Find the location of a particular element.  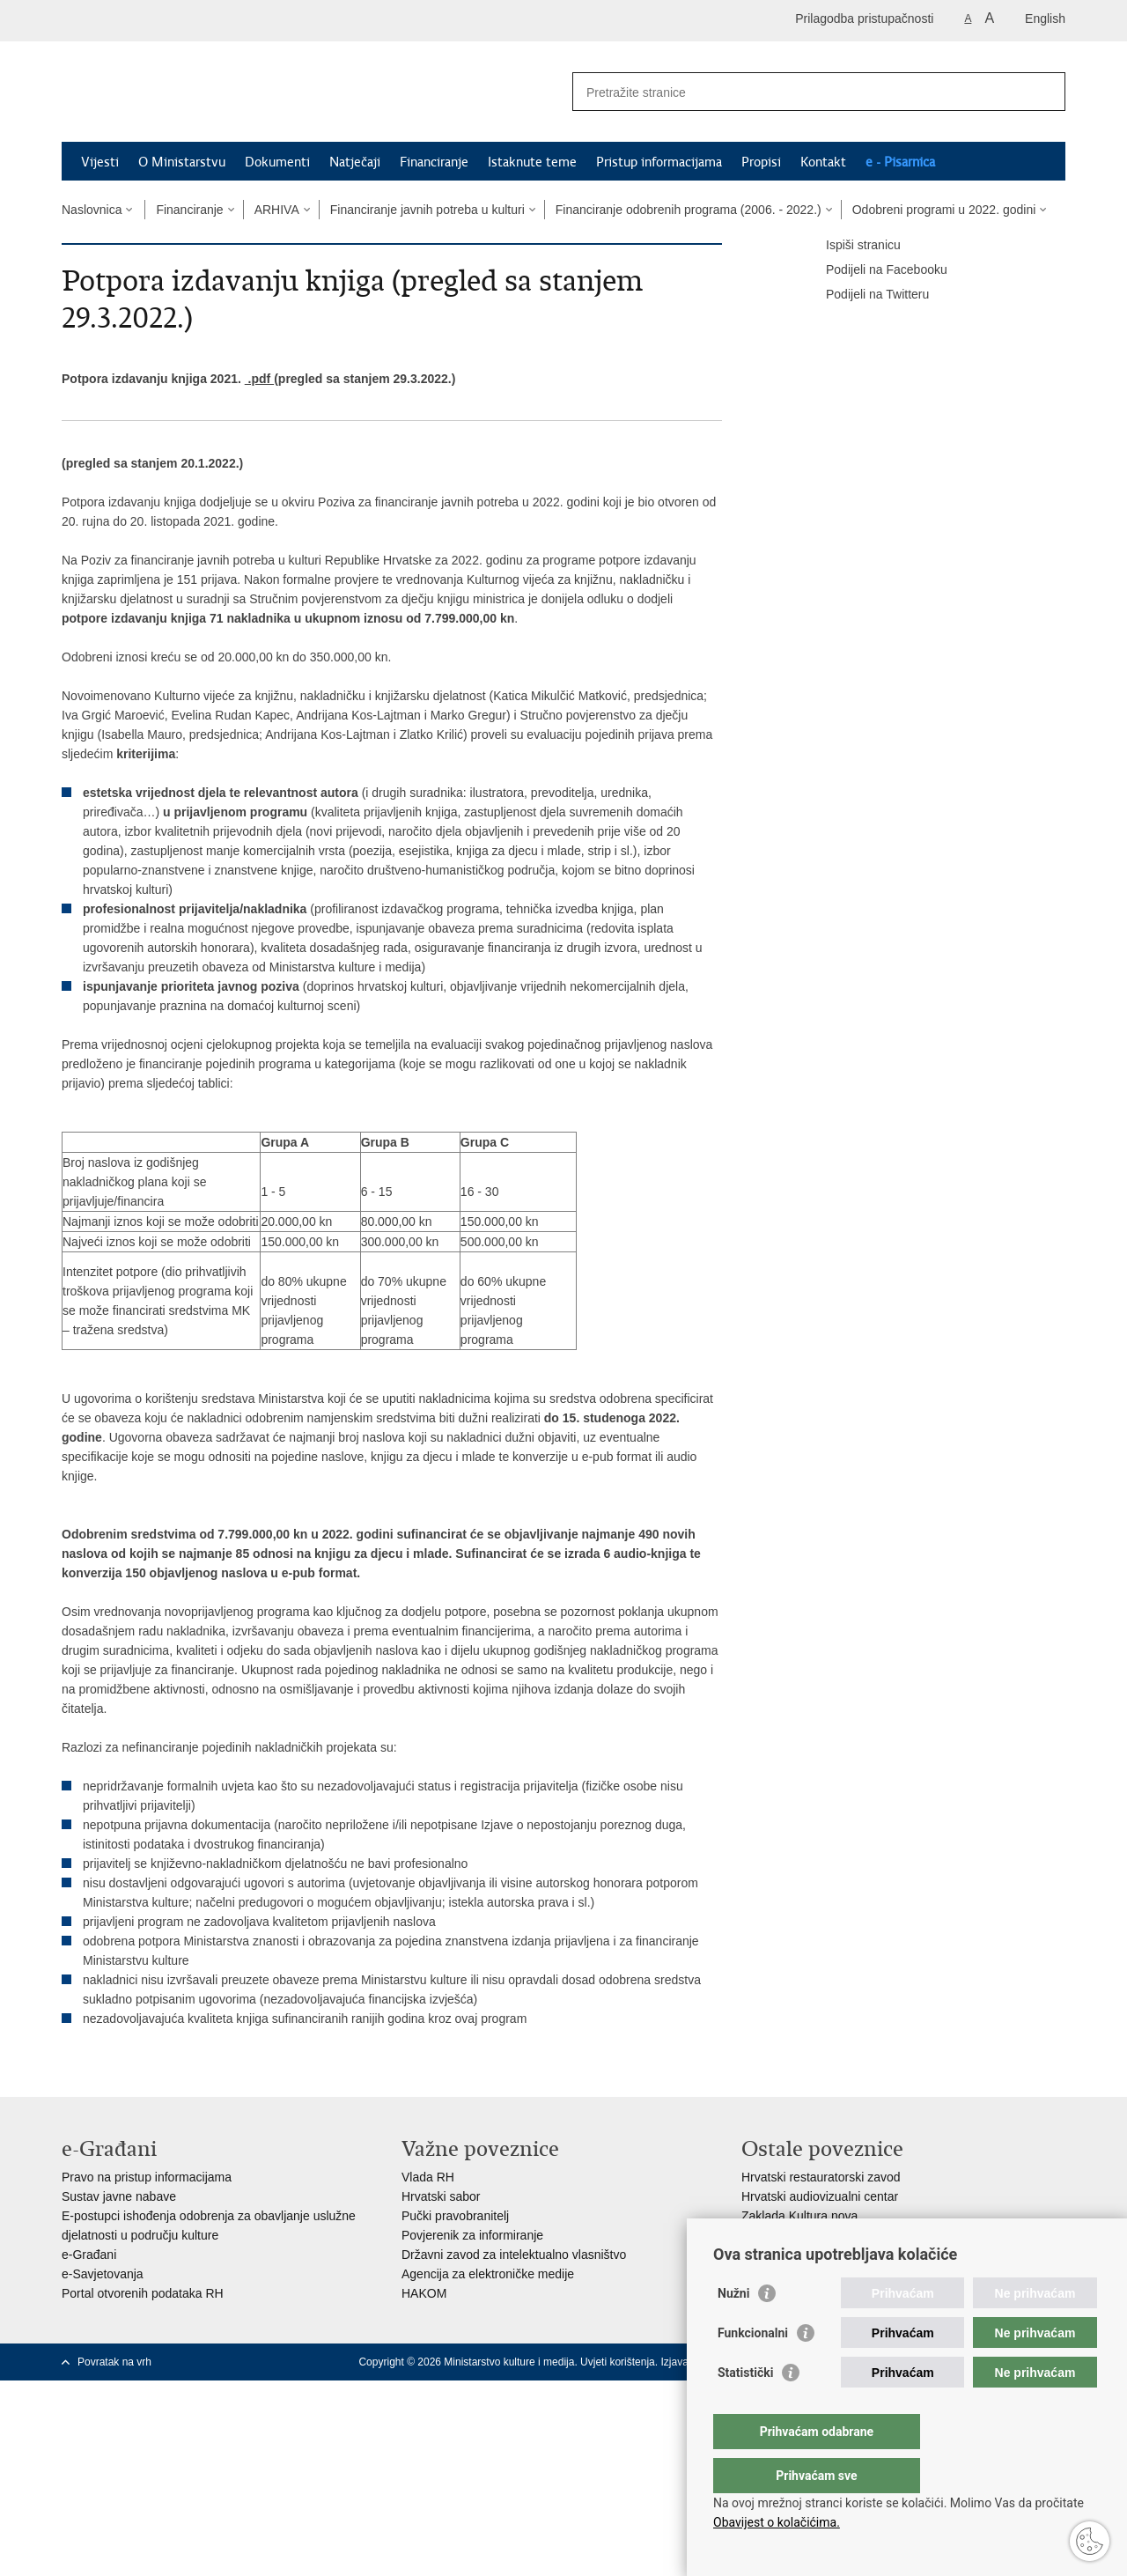

Obavijest o kolačićima. is located at coordinates (776, 2522).